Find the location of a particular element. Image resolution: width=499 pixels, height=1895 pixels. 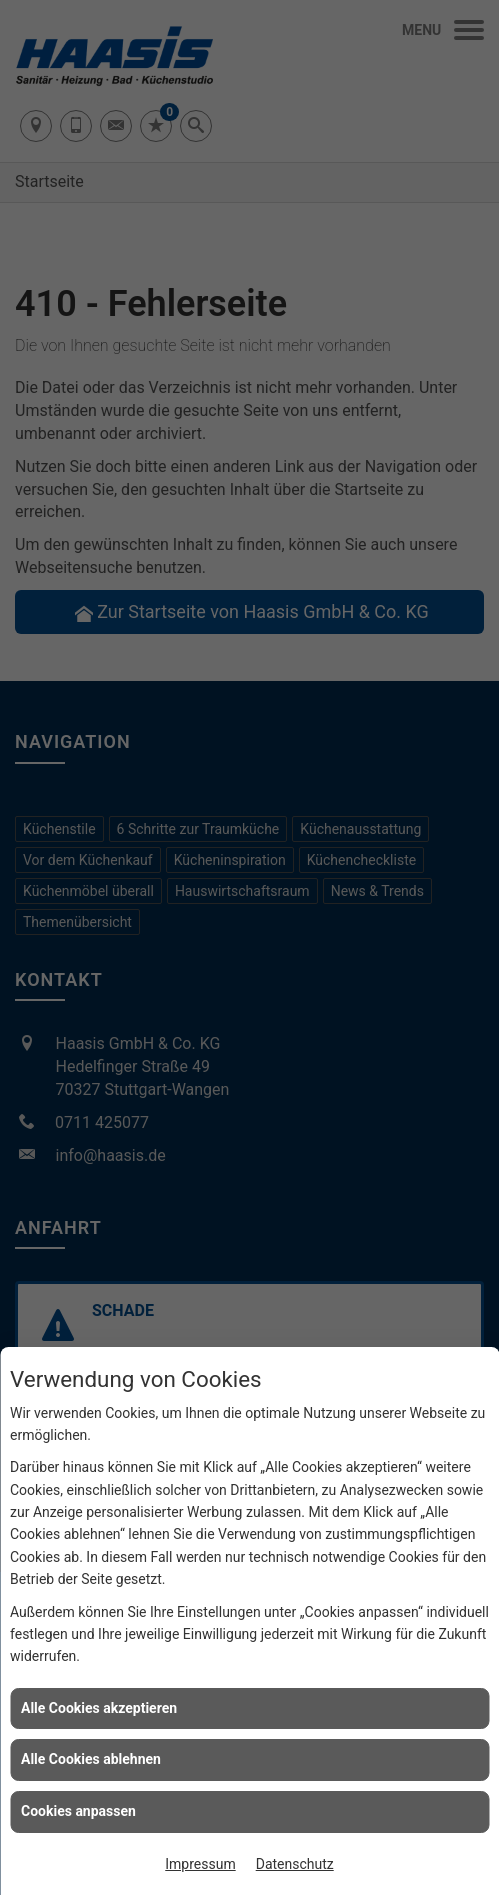

Alle Cookies akzeptieren is located at coordinates (99, 1708).